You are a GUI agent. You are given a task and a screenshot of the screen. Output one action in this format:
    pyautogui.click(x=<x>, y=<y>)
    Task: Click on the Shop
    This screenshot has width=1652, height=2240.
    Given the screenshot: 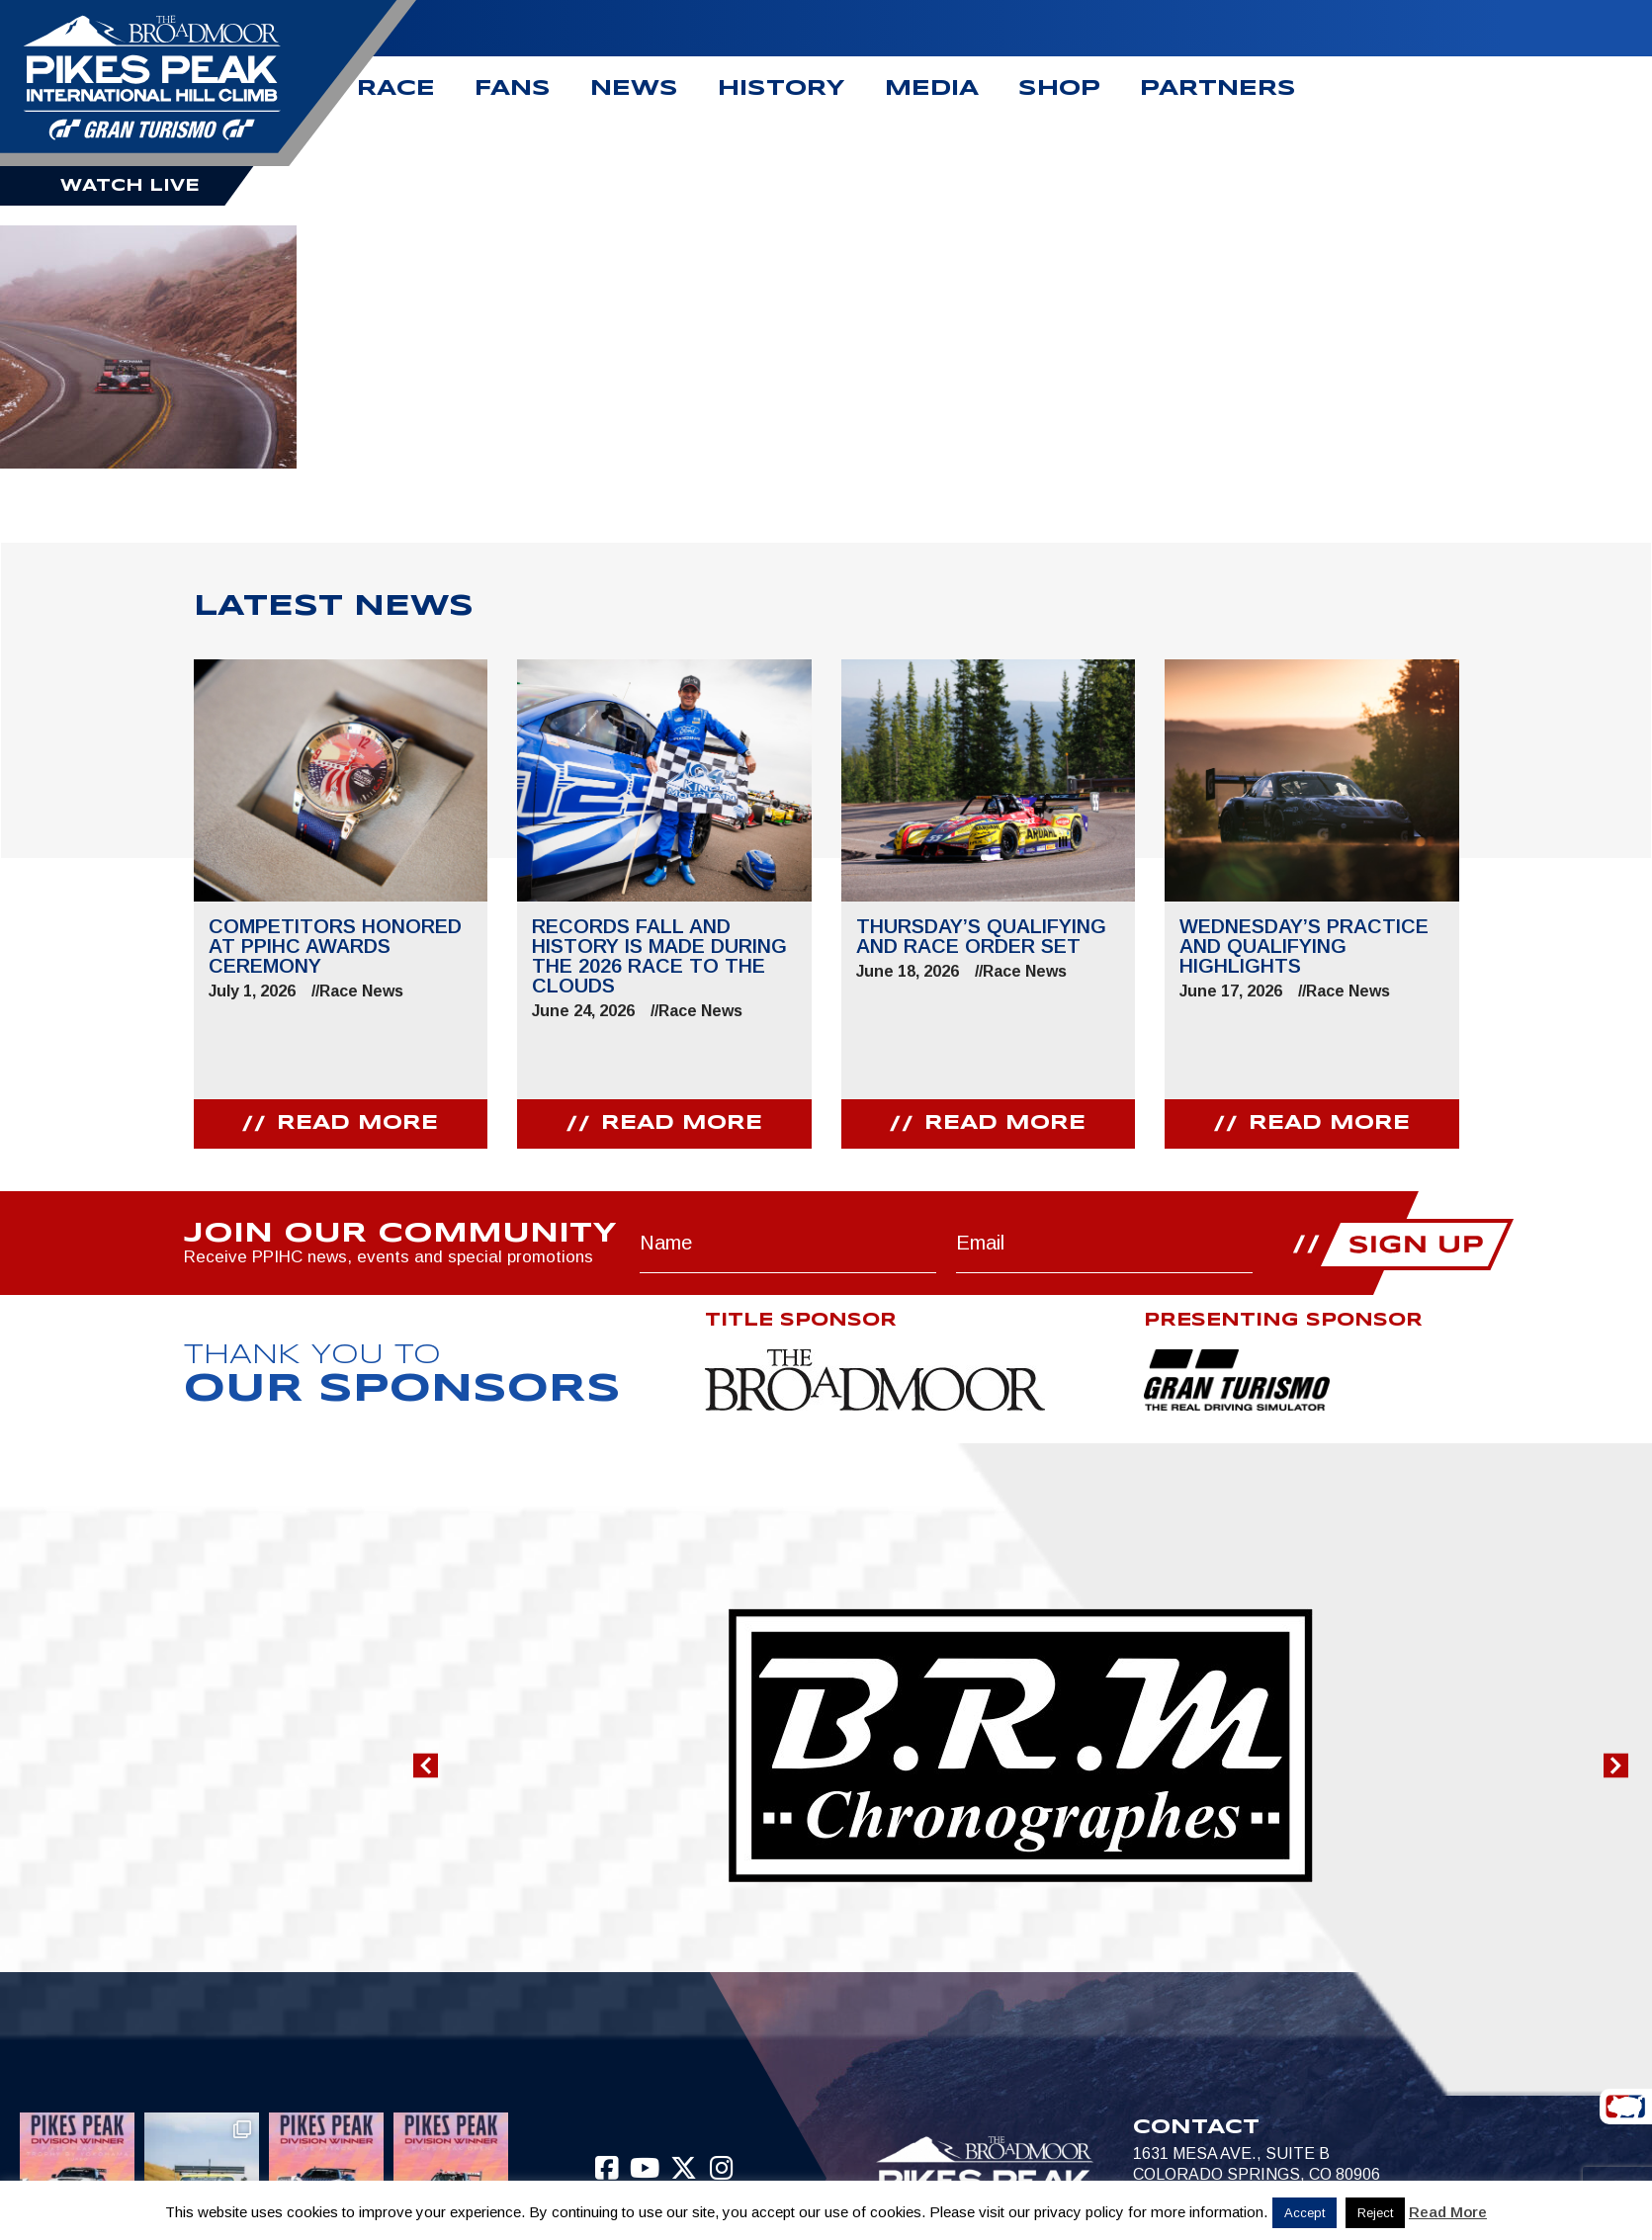 What is the action you would take?
    pyautogui.click(x=1059, y=89)
    